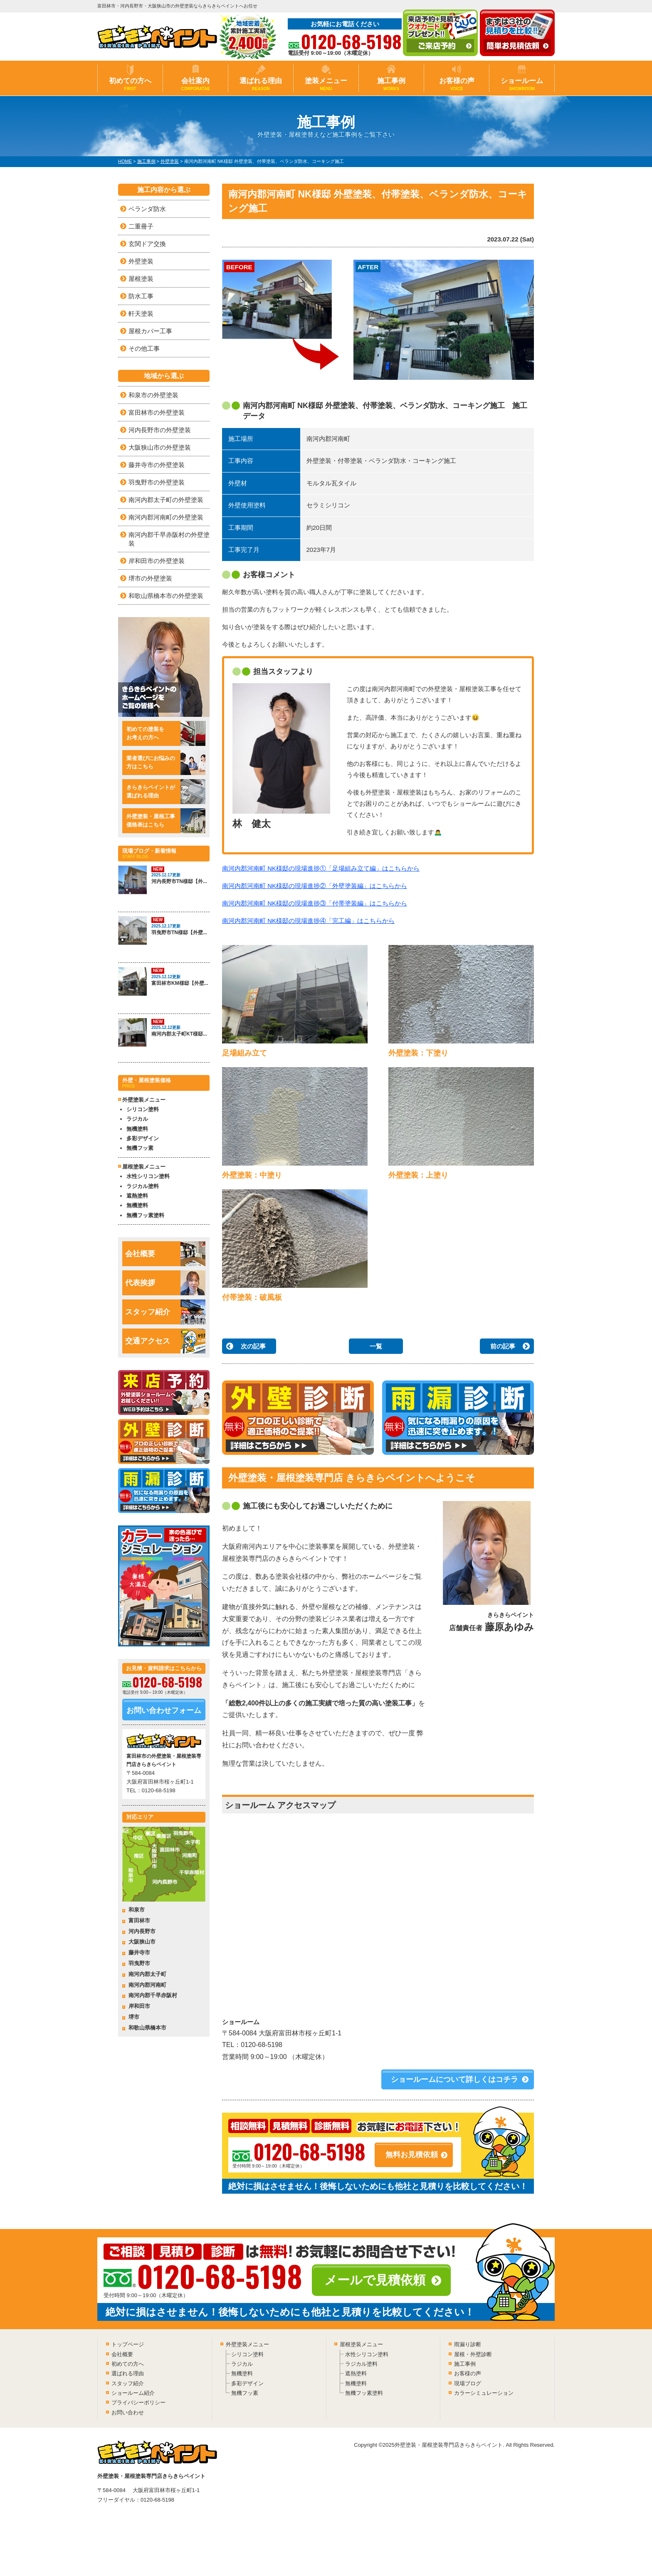 The height and width of the screenshot is (2576, 652). Describe the element at coordinates (142, 1942) in the screenshot. I see `大阪狭山市` at that location.